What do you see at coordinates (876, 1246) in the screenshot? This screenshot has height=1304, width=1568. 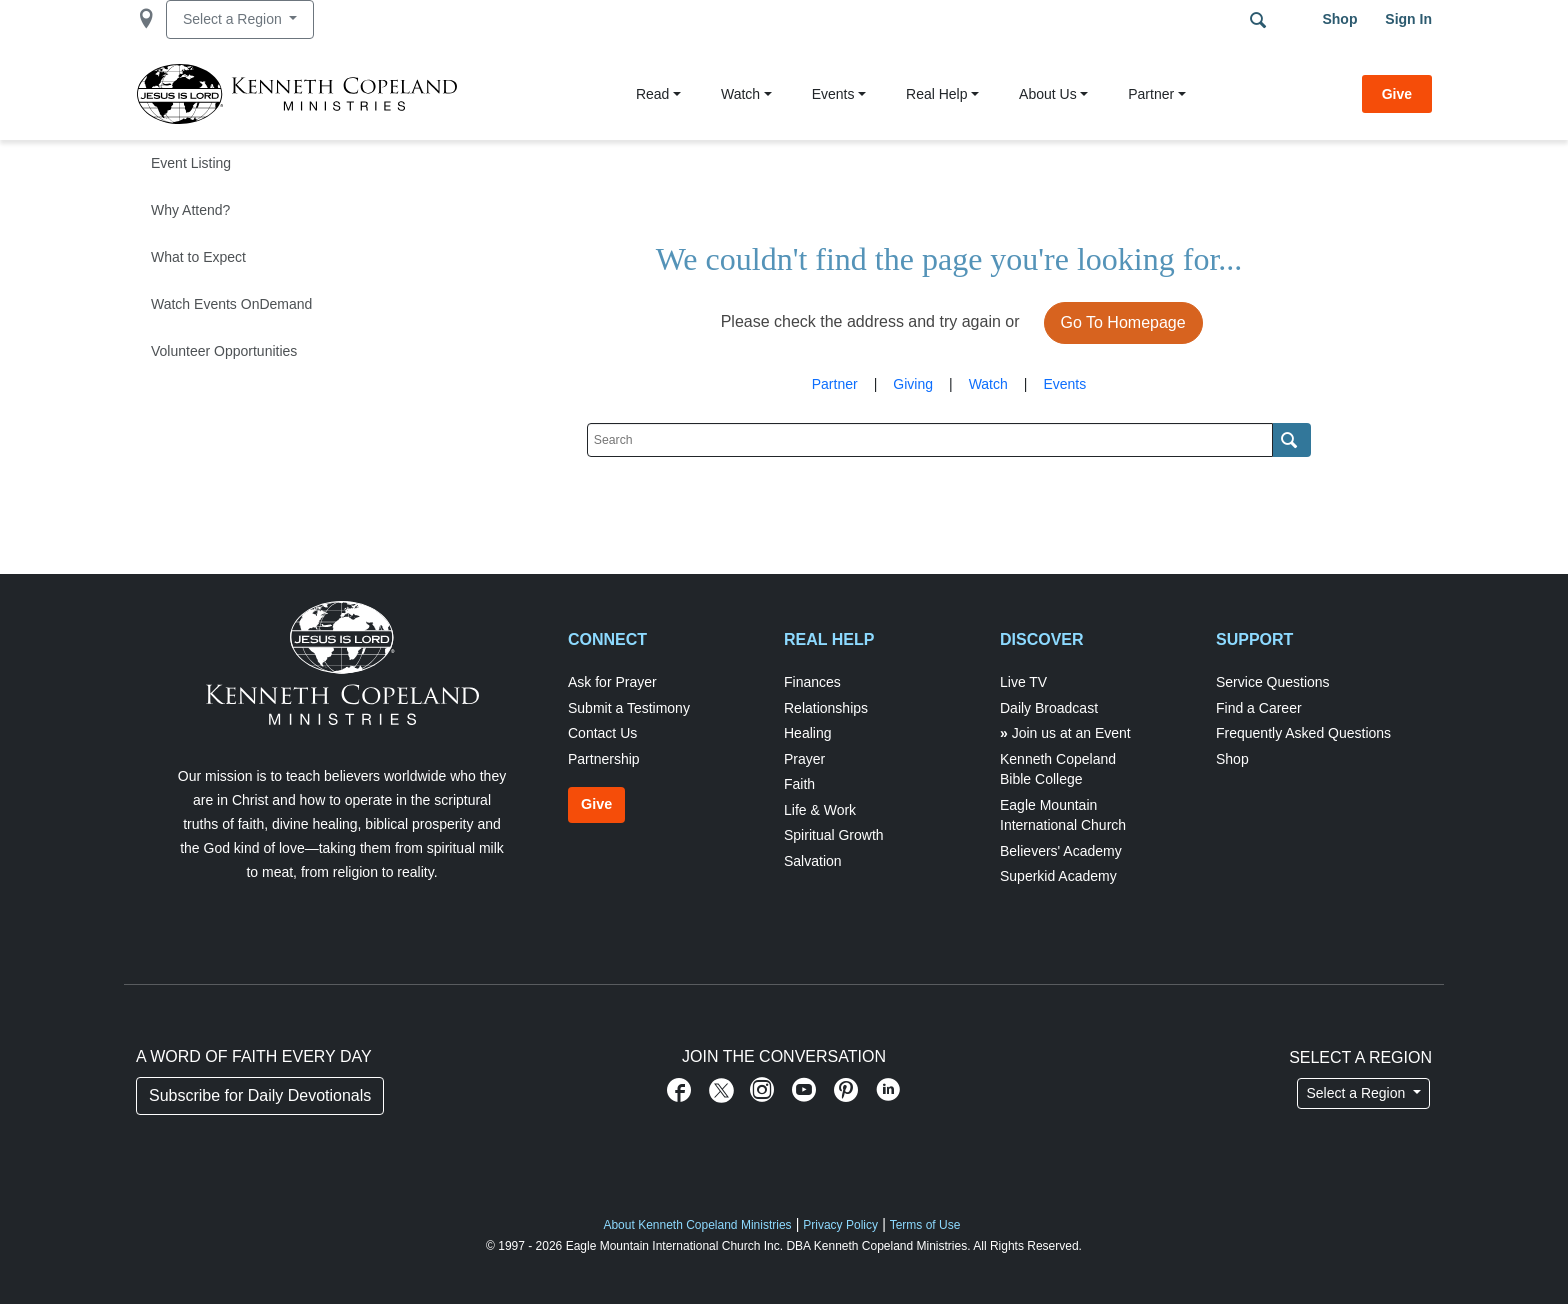 I see `DBA Kenneth Copeland Ministries` at bounding box center [876, 1246].